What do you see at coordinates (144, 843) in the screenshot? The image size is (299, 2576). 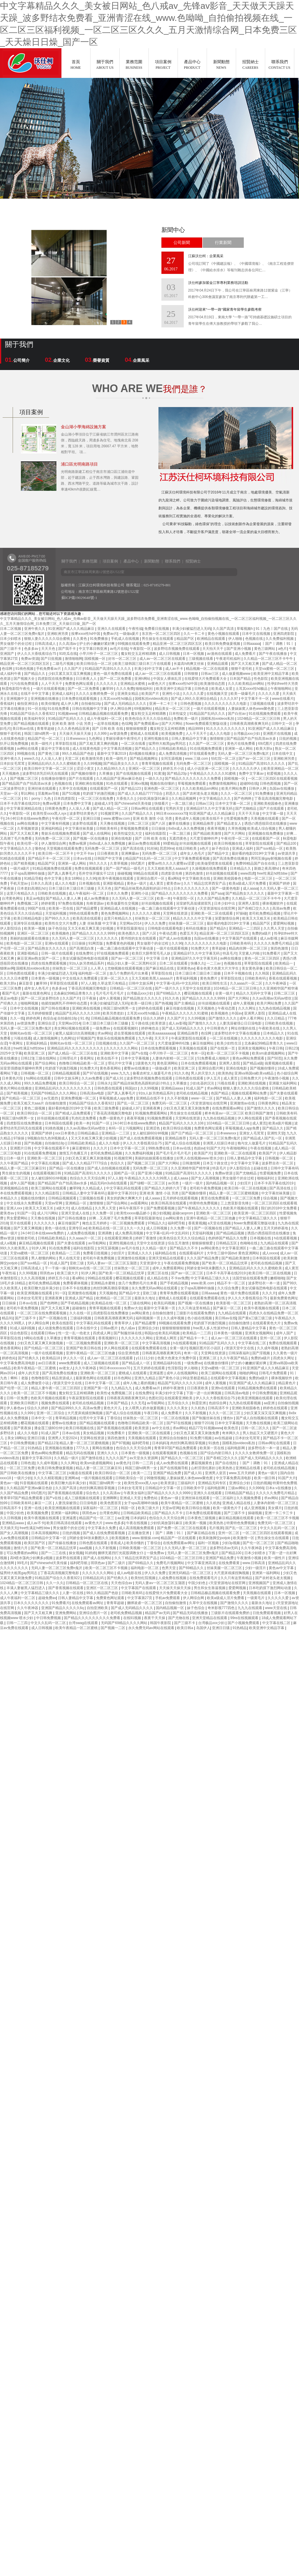 I see `麻豆av免费在线观看` at bounding box center [144, 843].